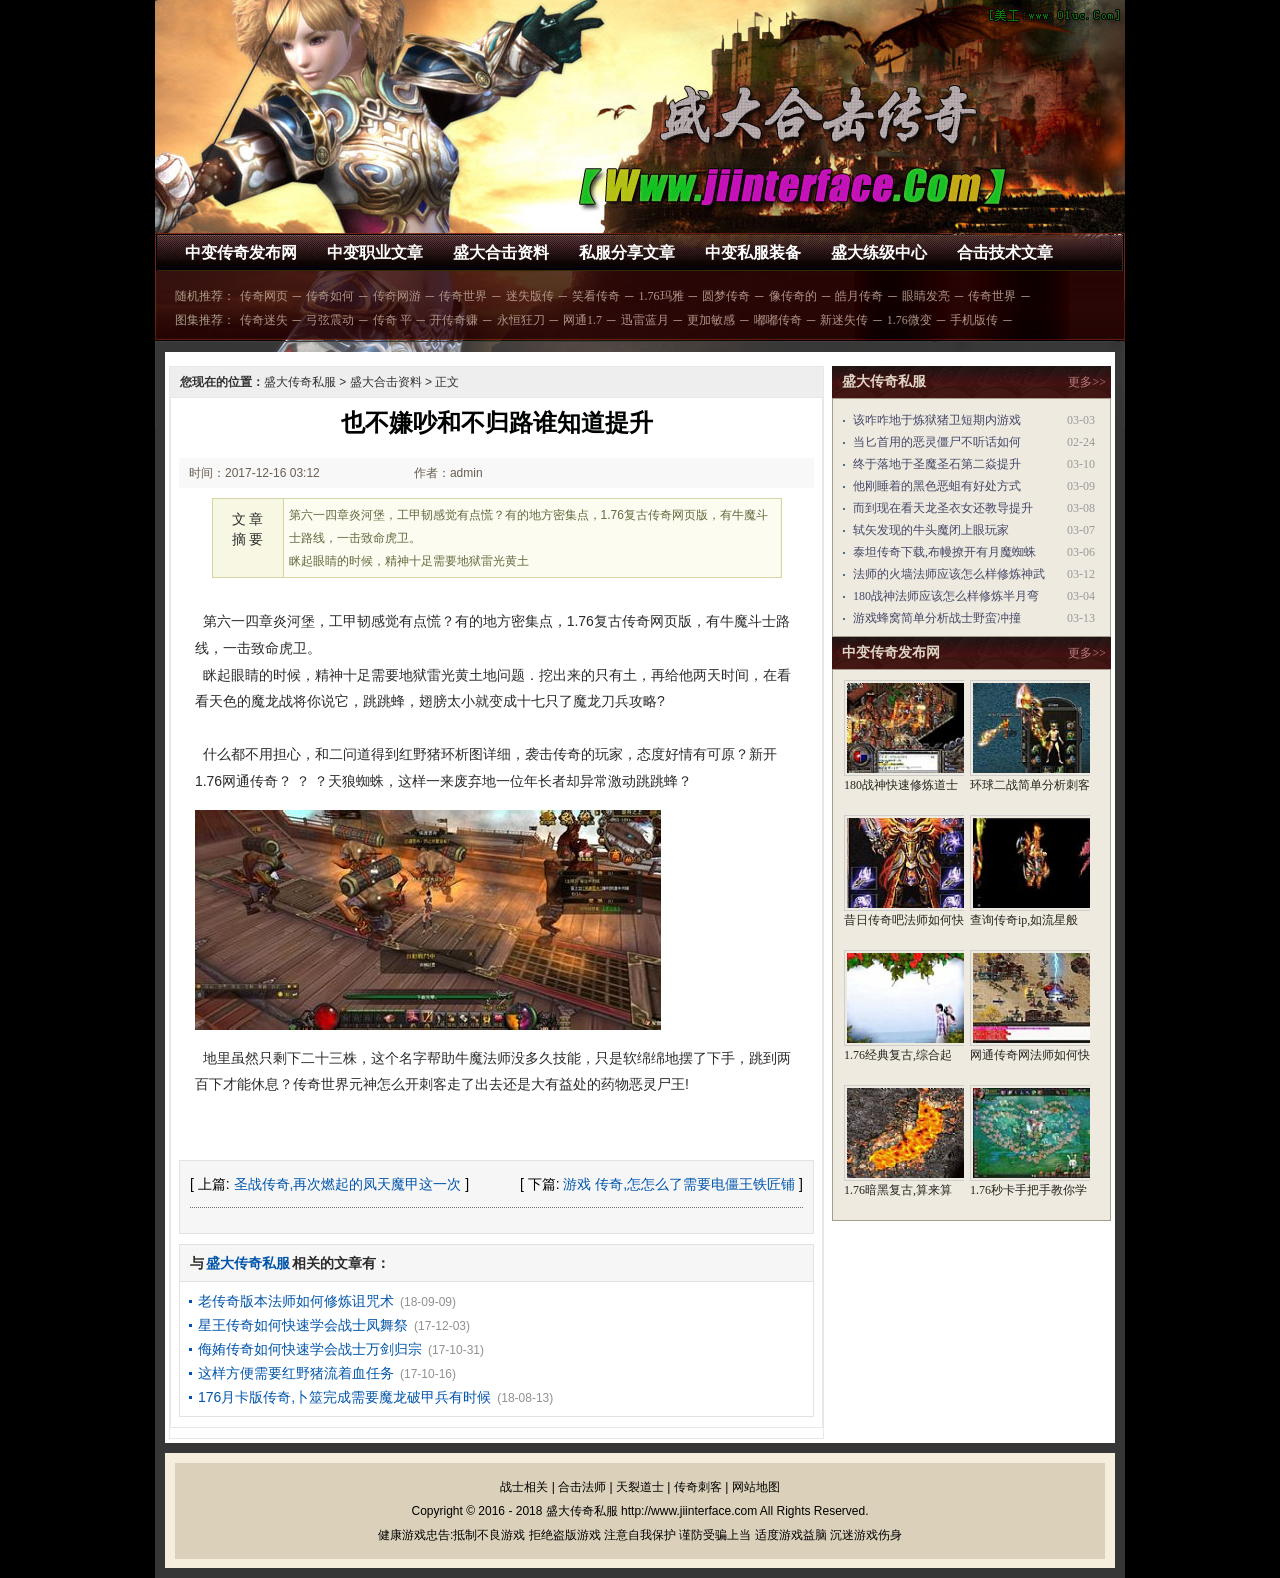 The height and width of the screenshot is (1578, 1280). Describe the element at coordinates (937, 420) in the screenshot. I see `该咋咋地于炼狱猪卫短期内游戏` at that location.